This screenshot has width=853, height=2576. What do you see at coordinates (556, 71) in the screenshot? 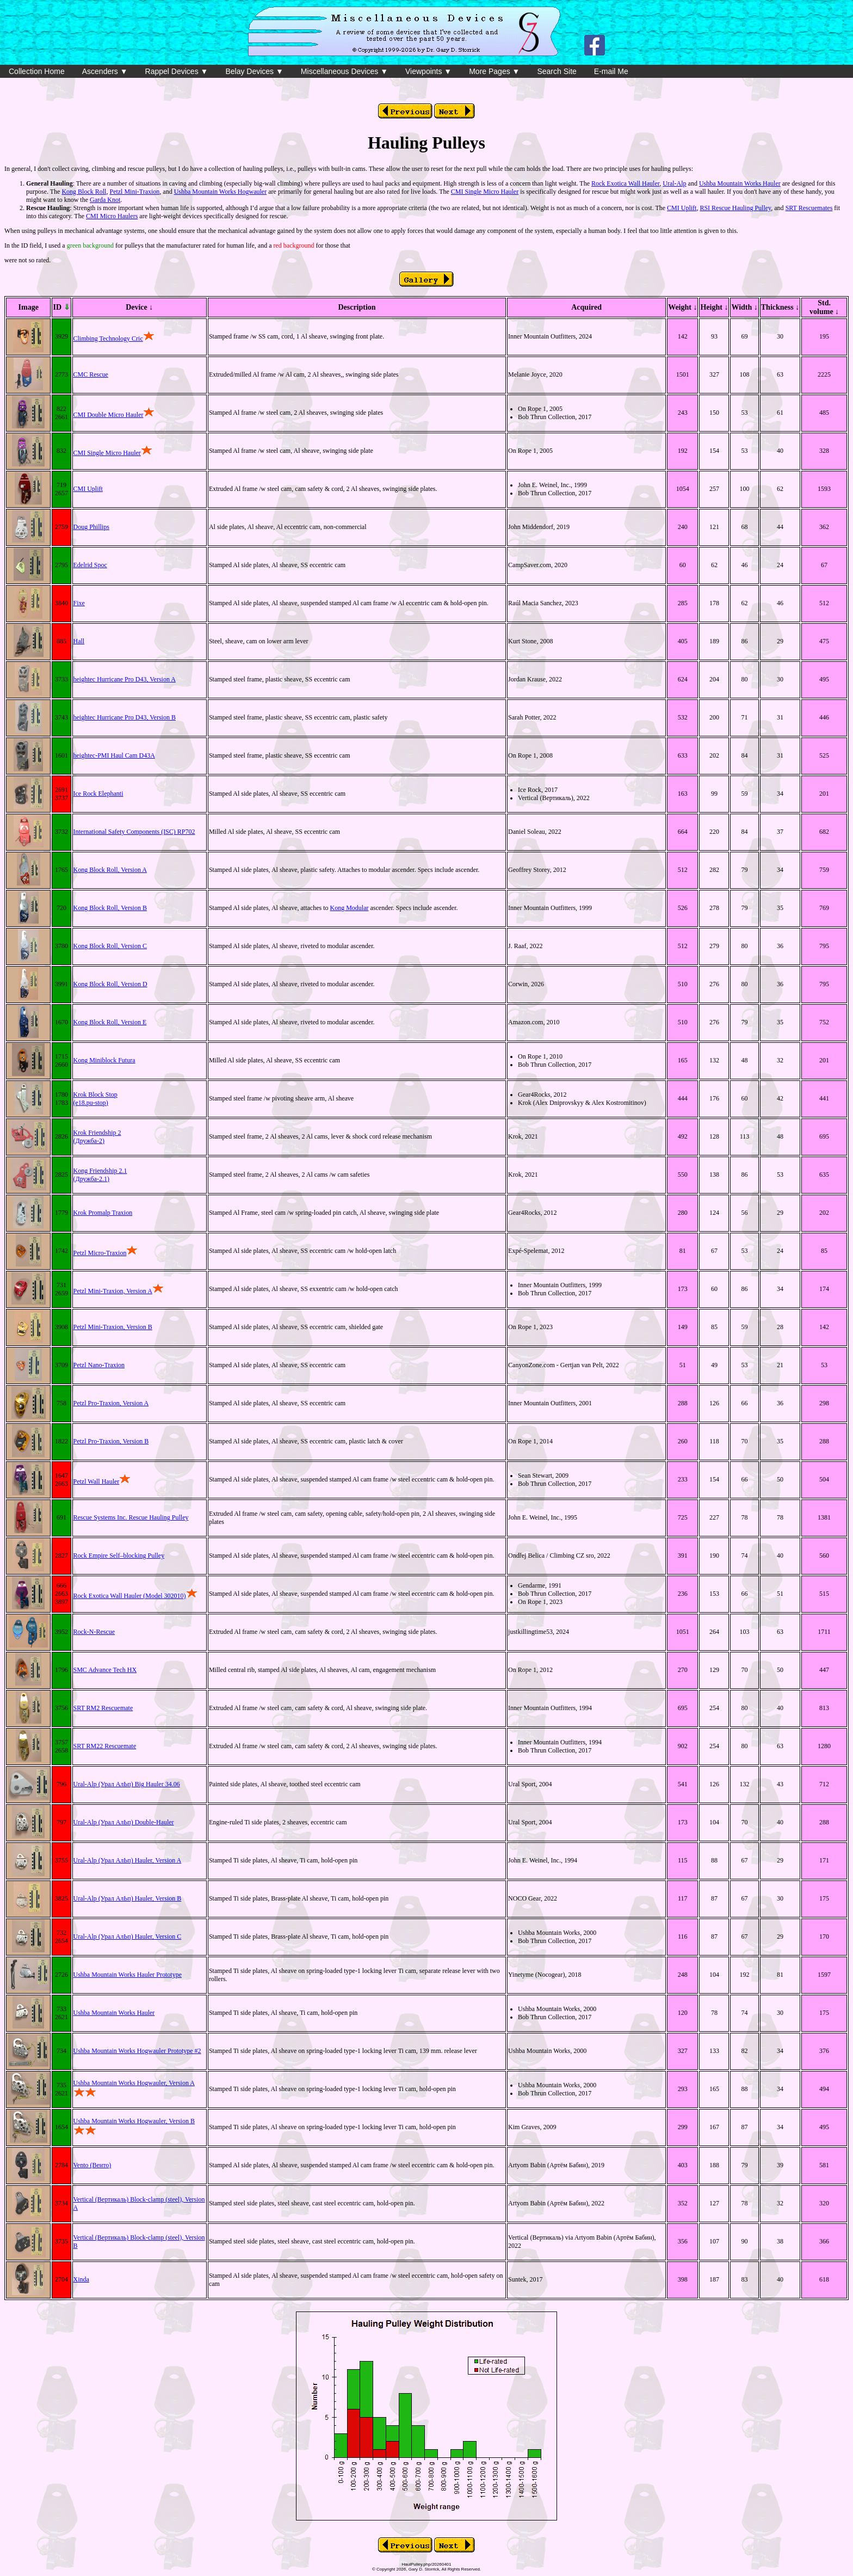
I see `Search Site` at bounding box center [556, 71].